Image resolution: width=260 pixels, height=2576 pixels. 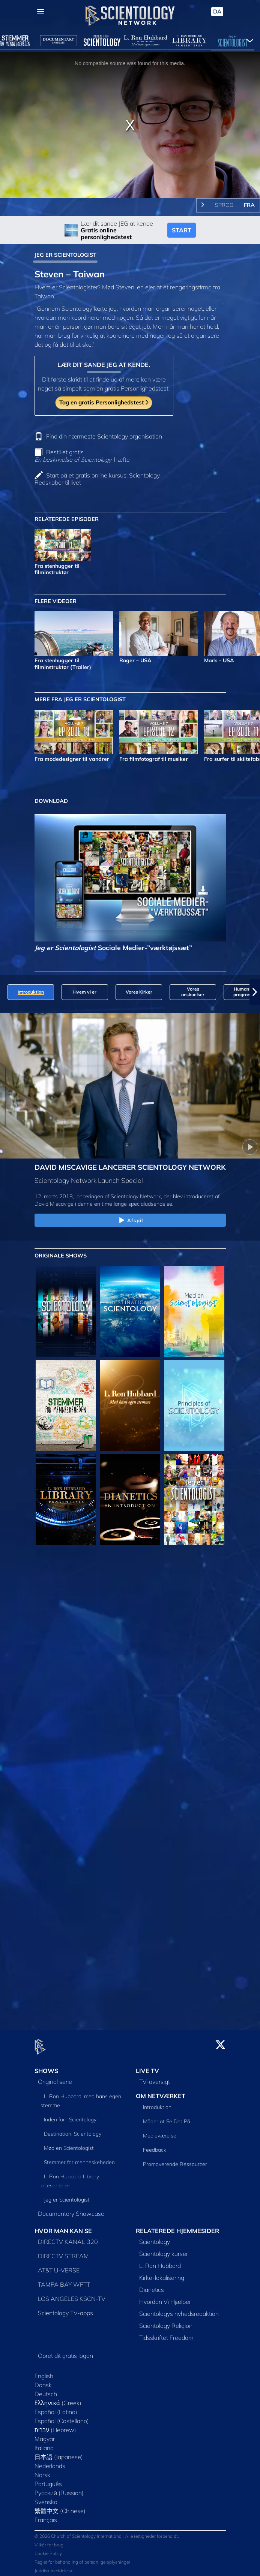 I want to click on Destination: Scientology, so click(x=72, y=2129).